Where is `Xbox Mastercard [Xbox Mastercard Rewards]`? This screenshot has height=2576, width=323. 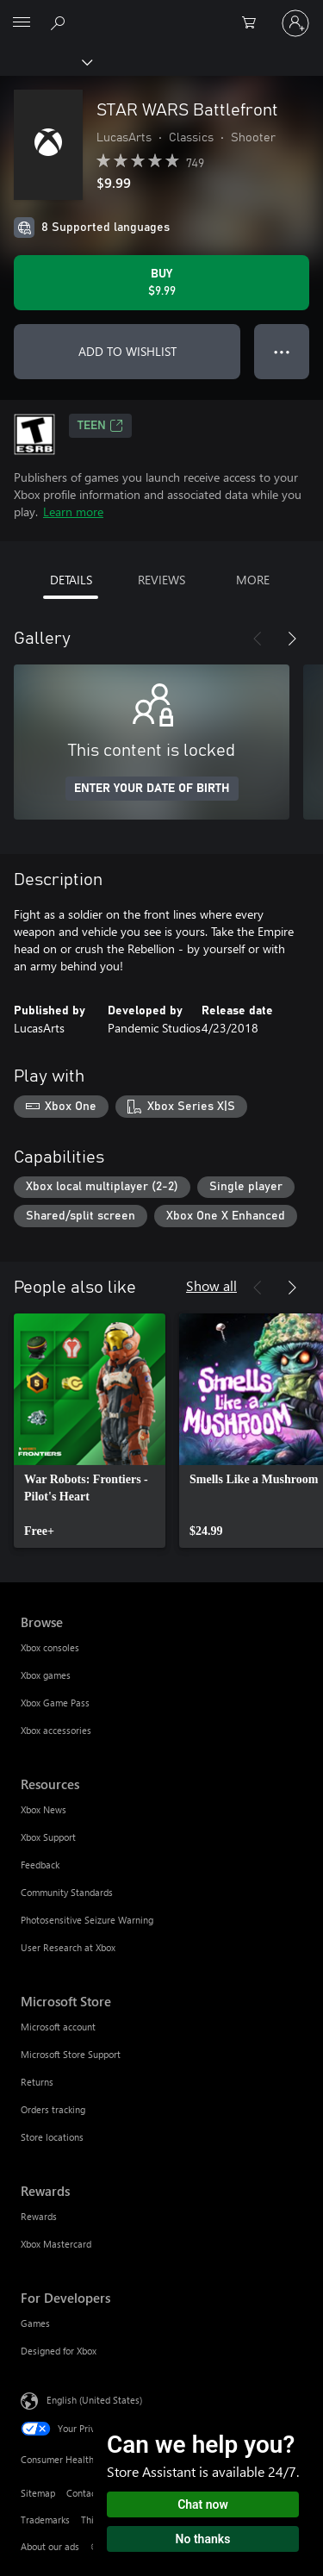 Xbox Mastercard [Xbox Mastercard Rewards] is located at coordinates (56, 2243).